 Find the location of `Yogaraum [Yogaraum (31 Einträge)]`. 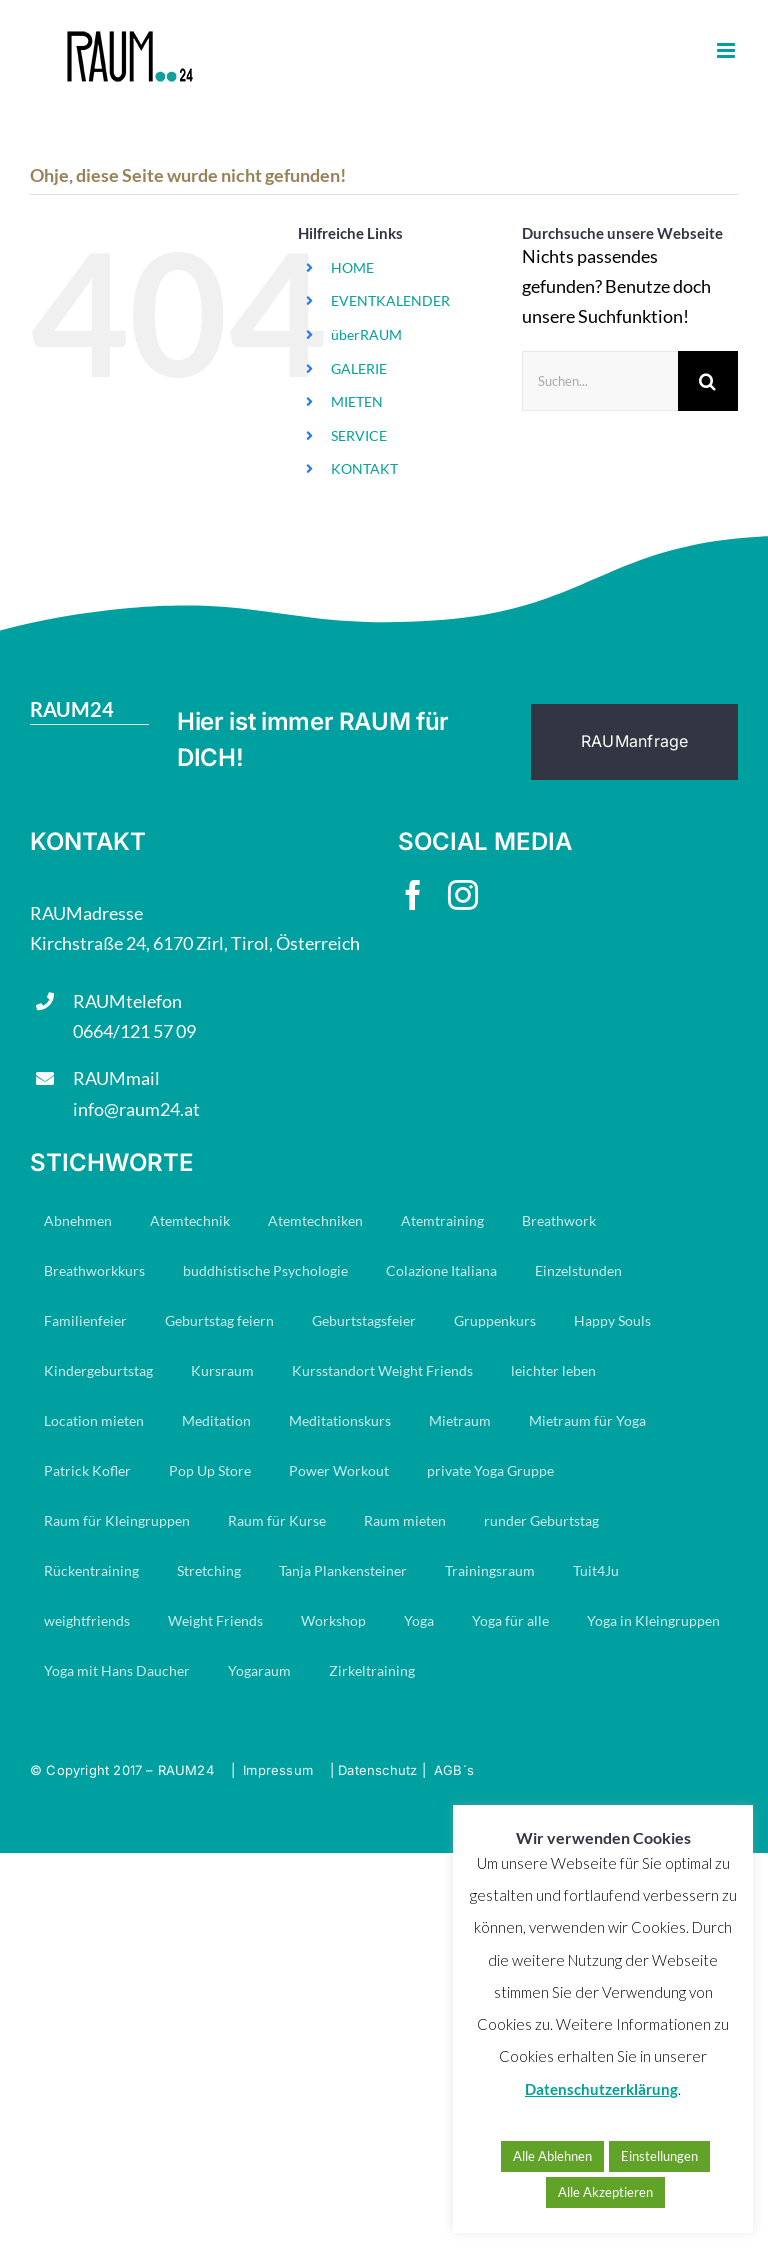

Yogaraum [Yogaraum (31 Einträge)] is located at coordinates (259, 1670).